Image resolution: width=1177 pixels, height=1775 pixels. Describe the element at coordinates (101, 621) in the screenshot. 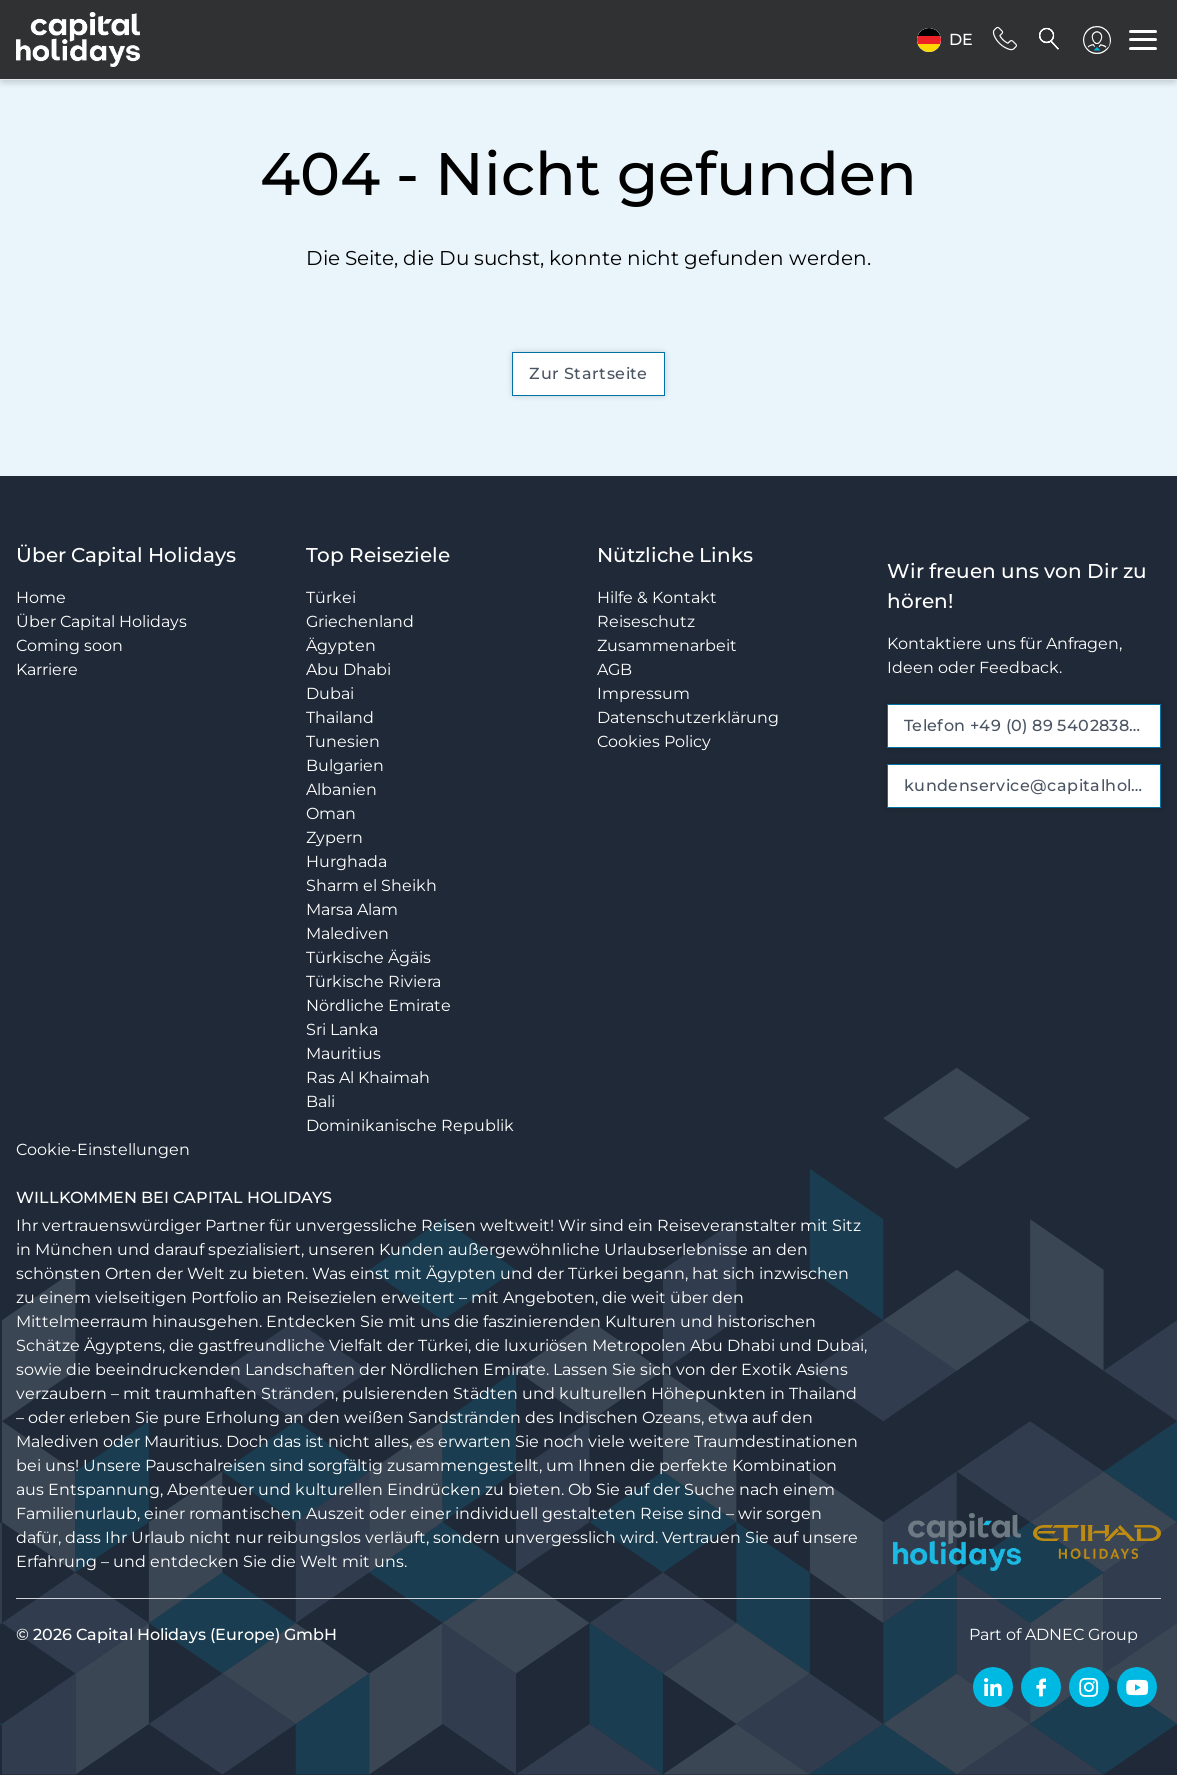

I see `Über Capital Holidays` at that location.